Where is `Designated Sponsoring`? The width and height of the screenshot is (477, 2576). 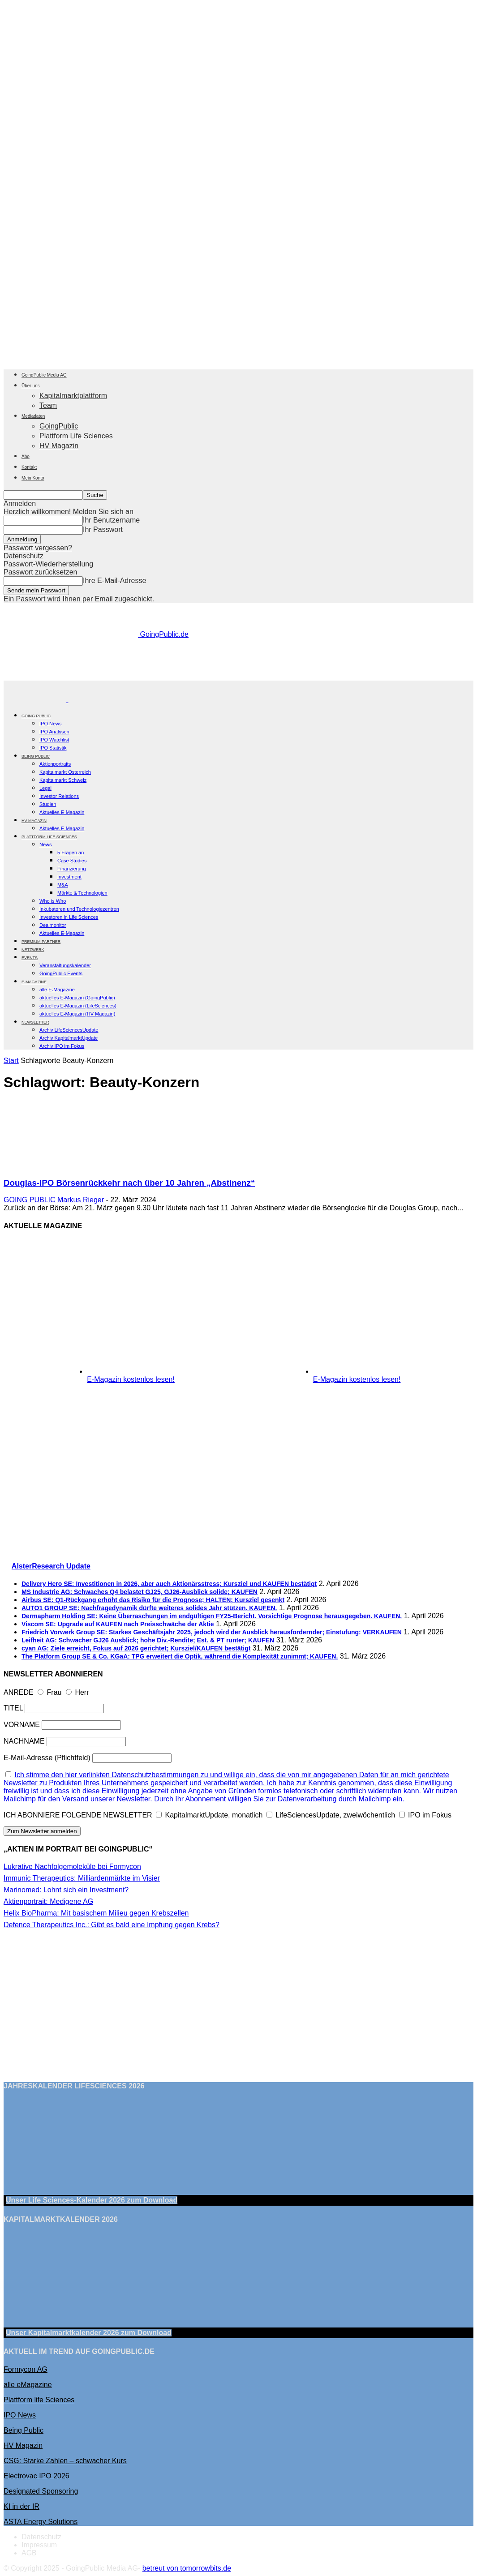 Designated Sponsoring is located at coordinates (41, 2491).